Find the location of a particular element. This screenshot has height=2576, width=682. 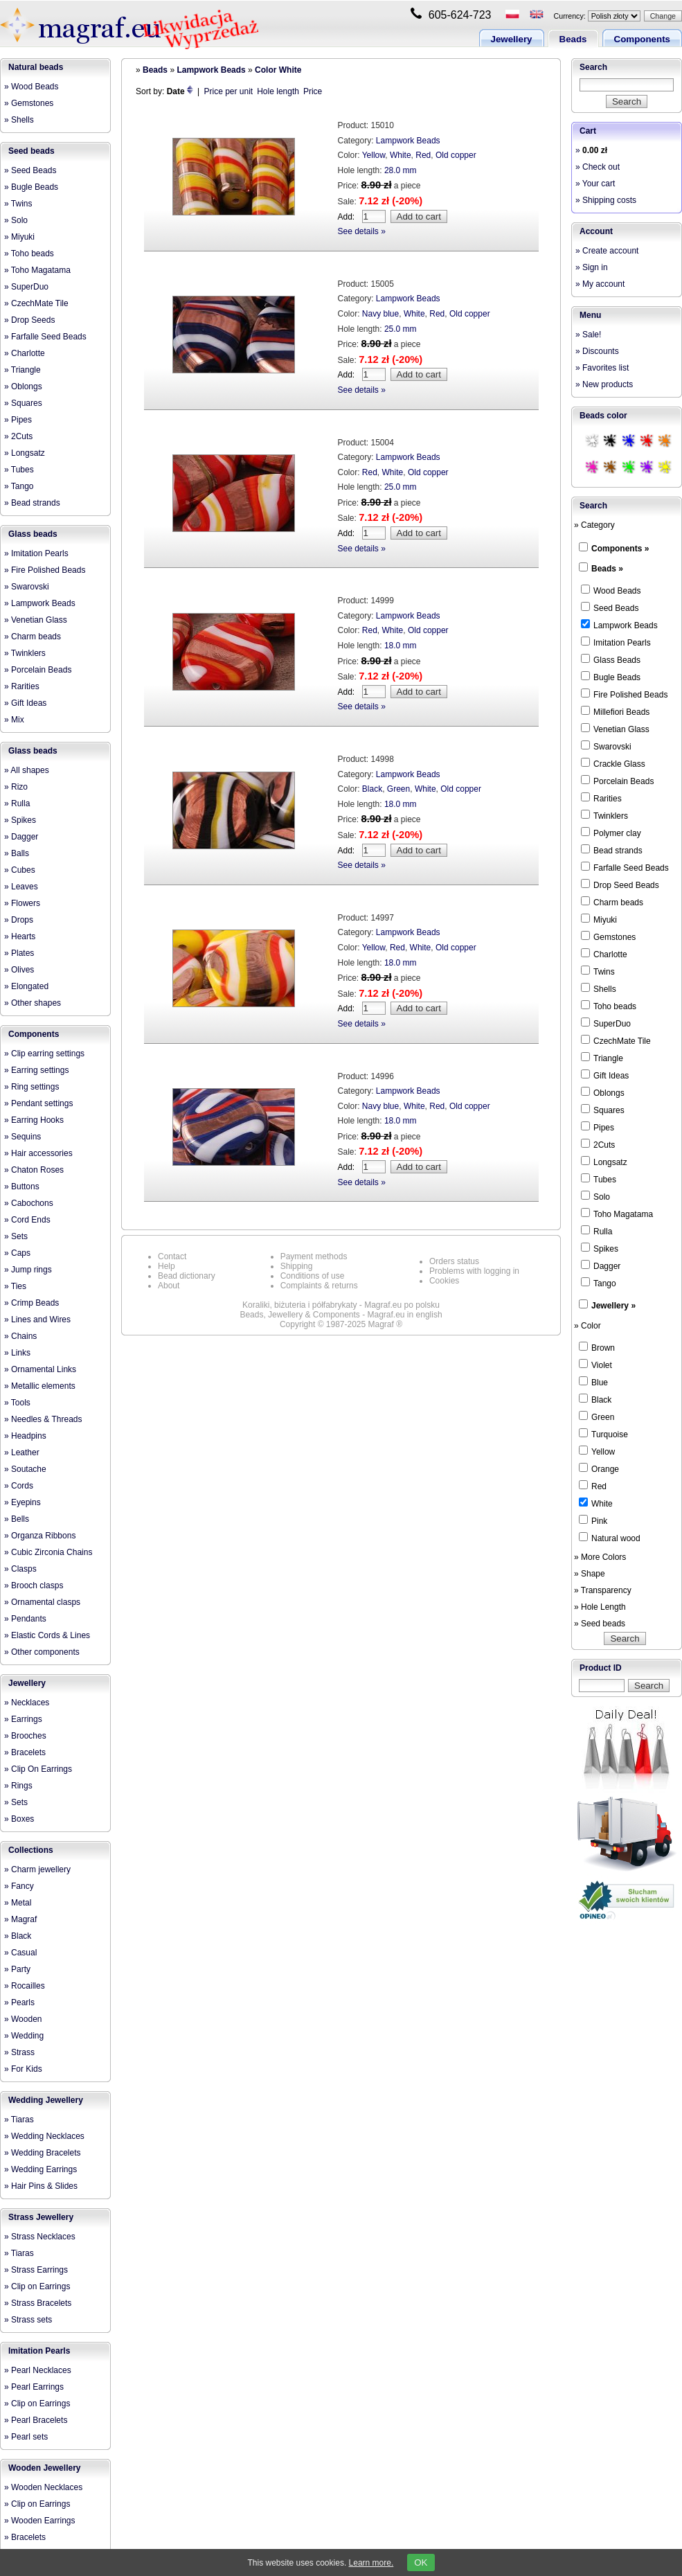

Imitation Pearls is located at coordinates (39, 2351).